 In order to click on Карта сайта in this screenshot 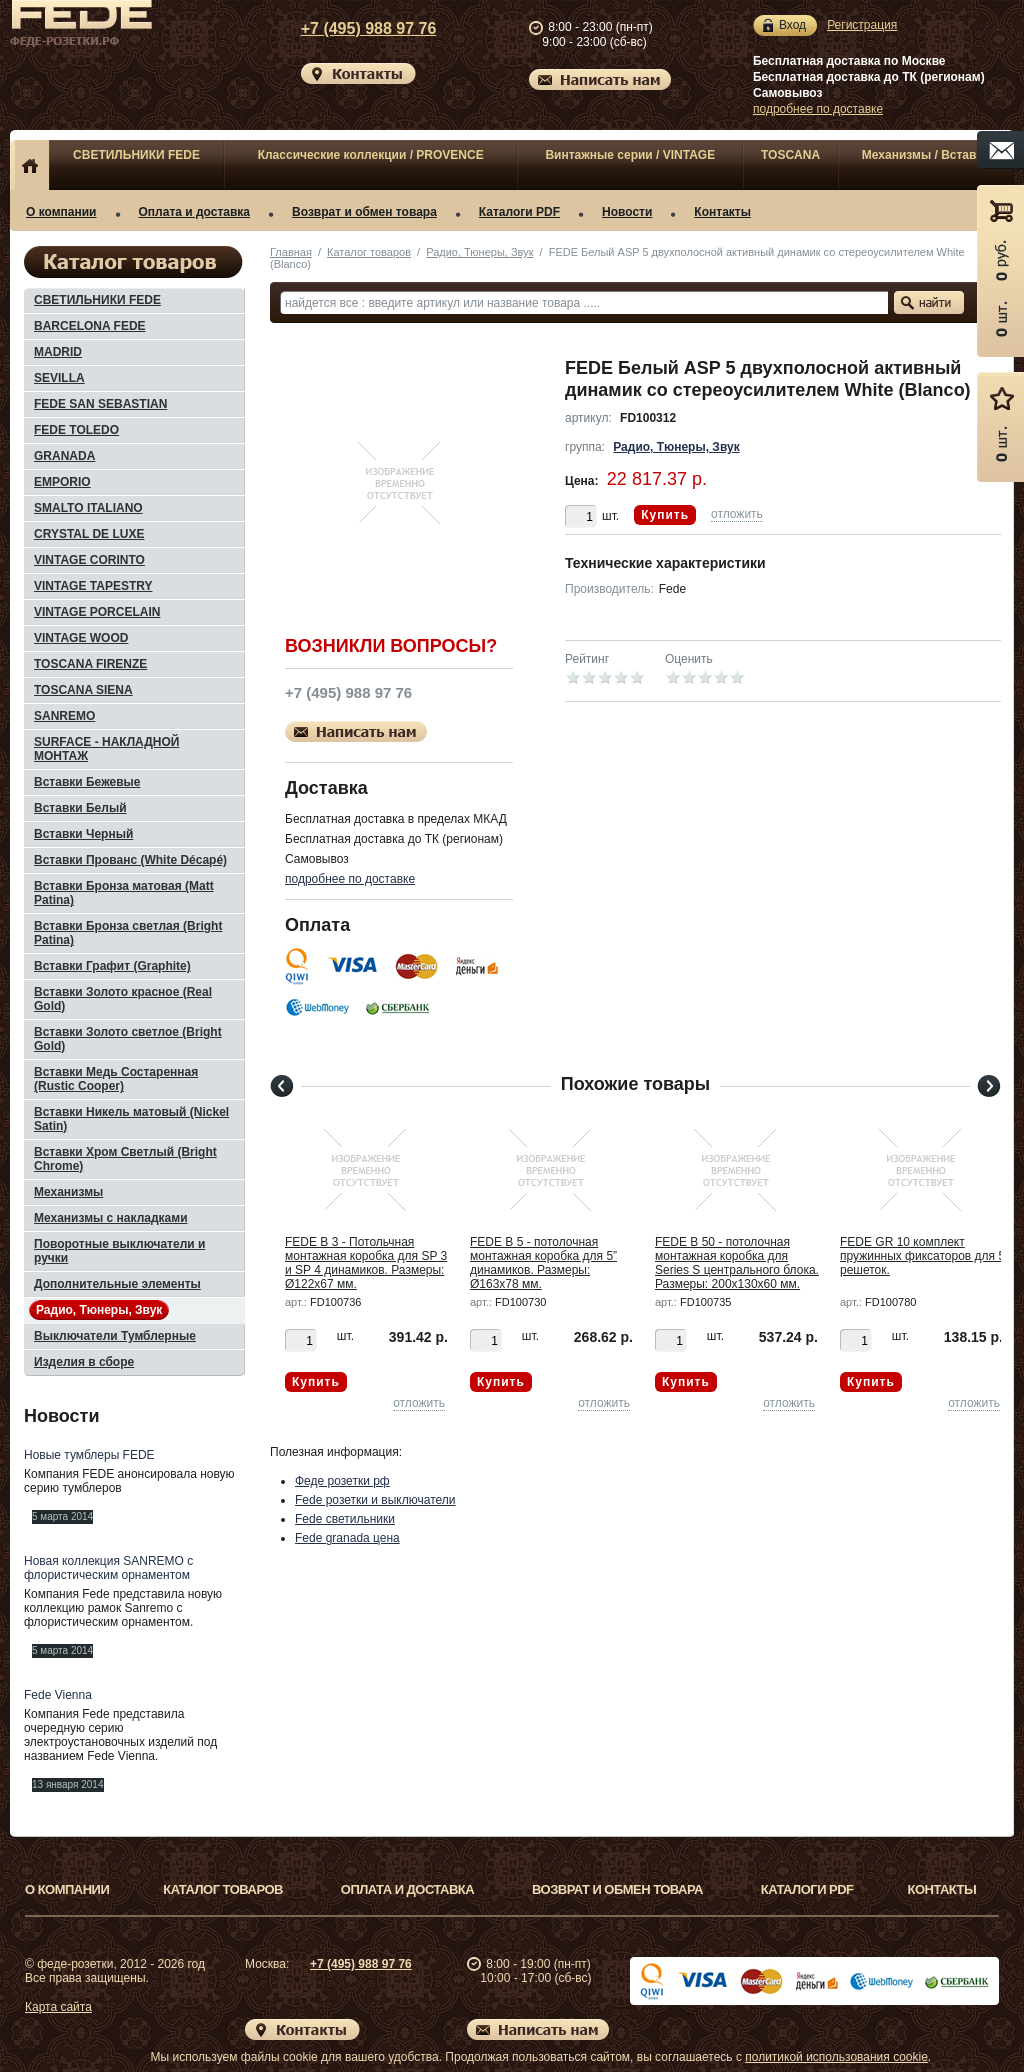, I will do `click(58, 2007)`.